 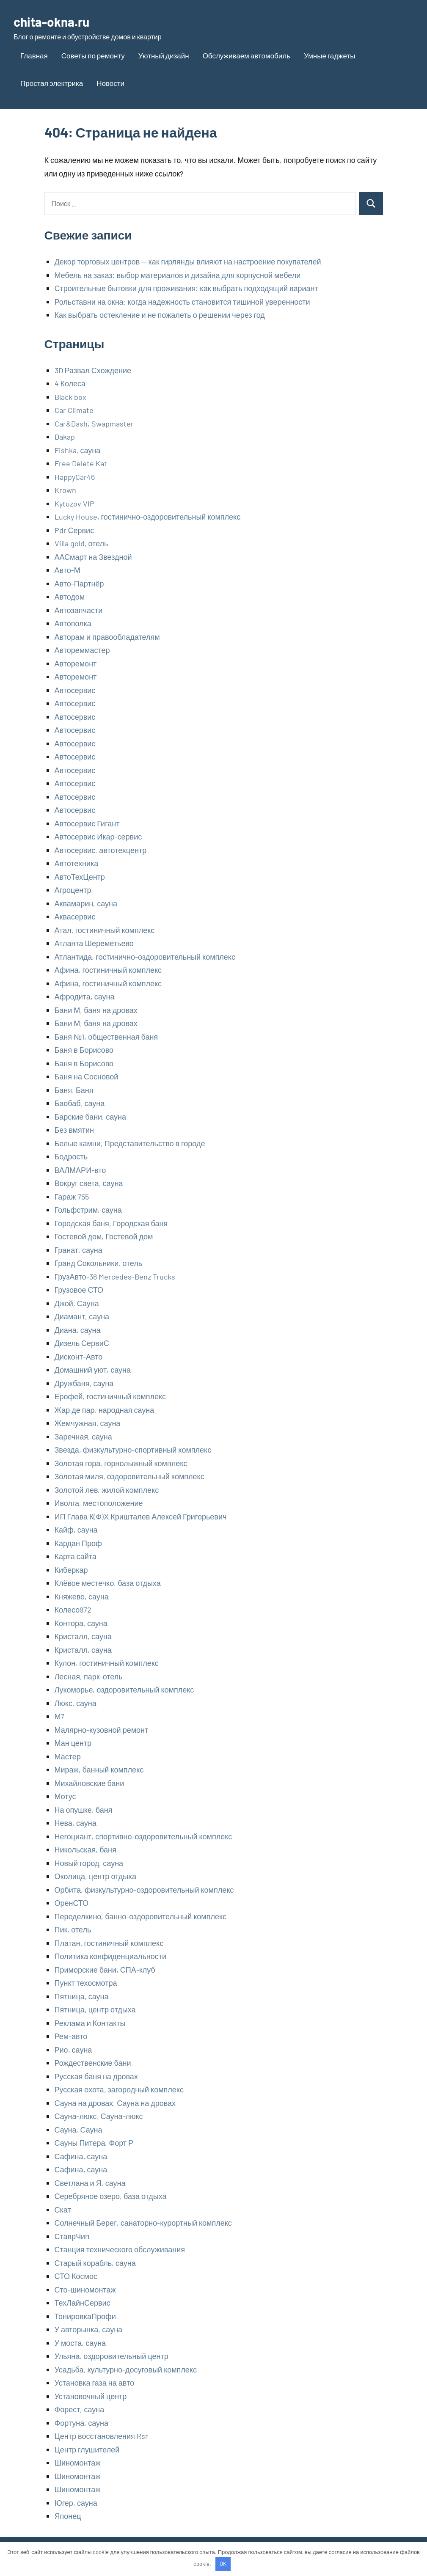 I want to click on Приморские бани, СПА-клуб, so click(x=105, y=1969).